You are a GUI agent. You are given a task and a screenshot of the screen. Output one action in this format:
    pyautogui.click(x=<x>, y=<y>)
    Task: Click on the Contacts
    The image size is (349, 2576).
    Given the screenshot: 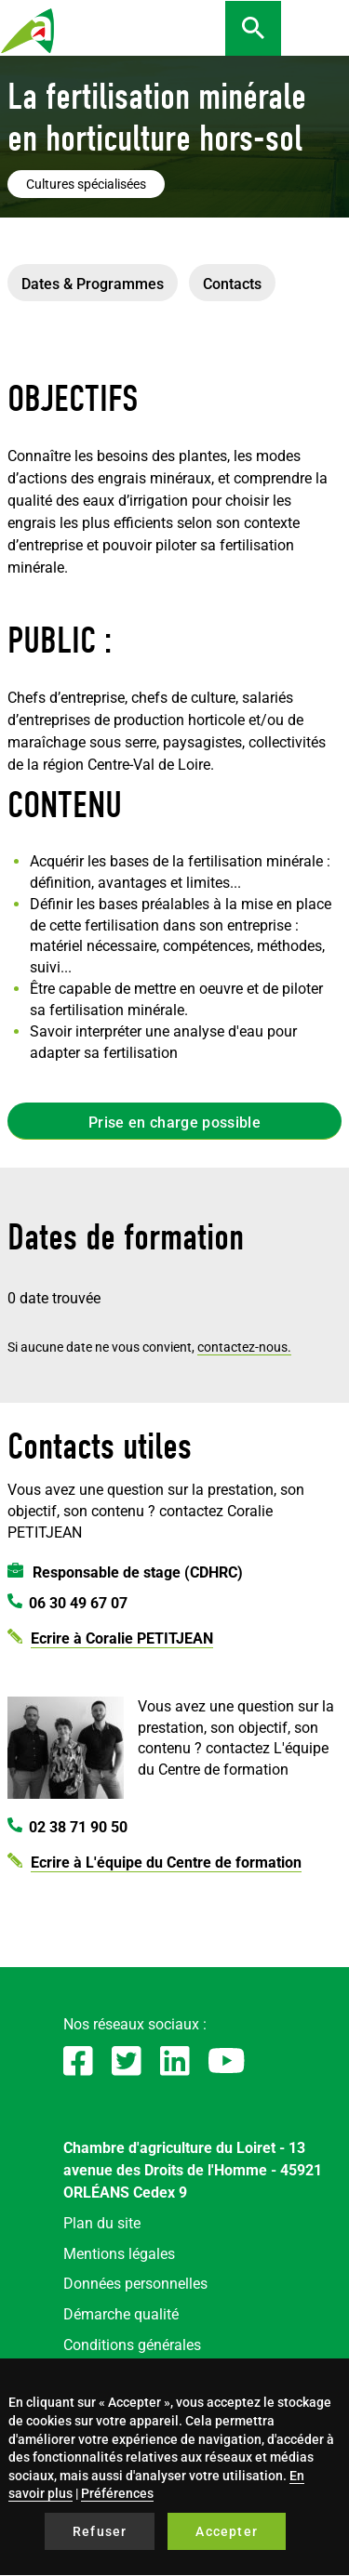 What is the action you would take?
    pyautogui.click(x=232, y=284)
    